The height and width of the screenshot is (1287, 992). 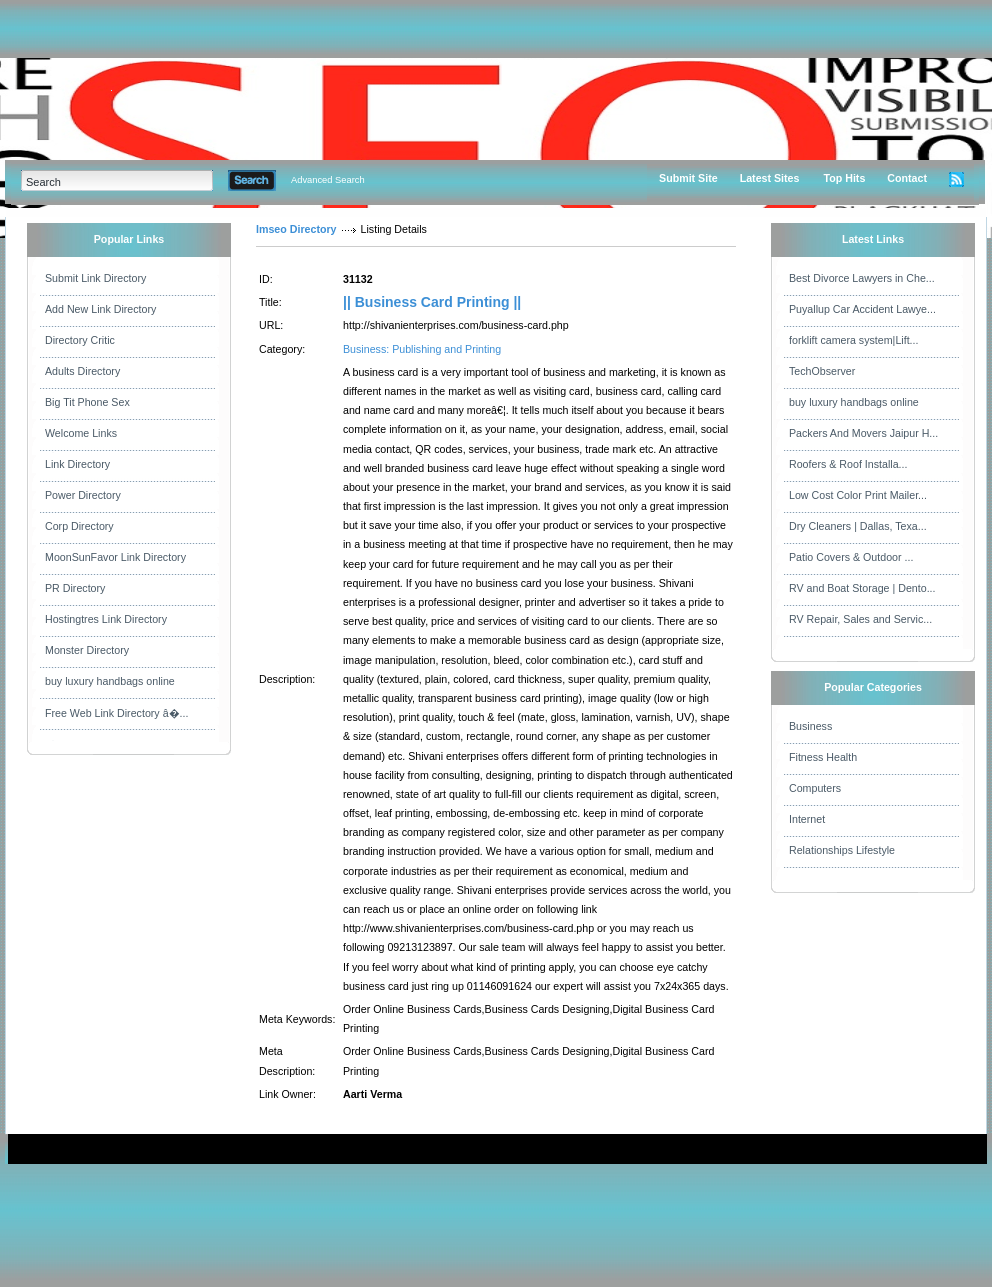 What do you see at coordinates (116, 713) in the screenshot?
I see `Free Web Link Directory â�...` at bounding box center [116, 713].